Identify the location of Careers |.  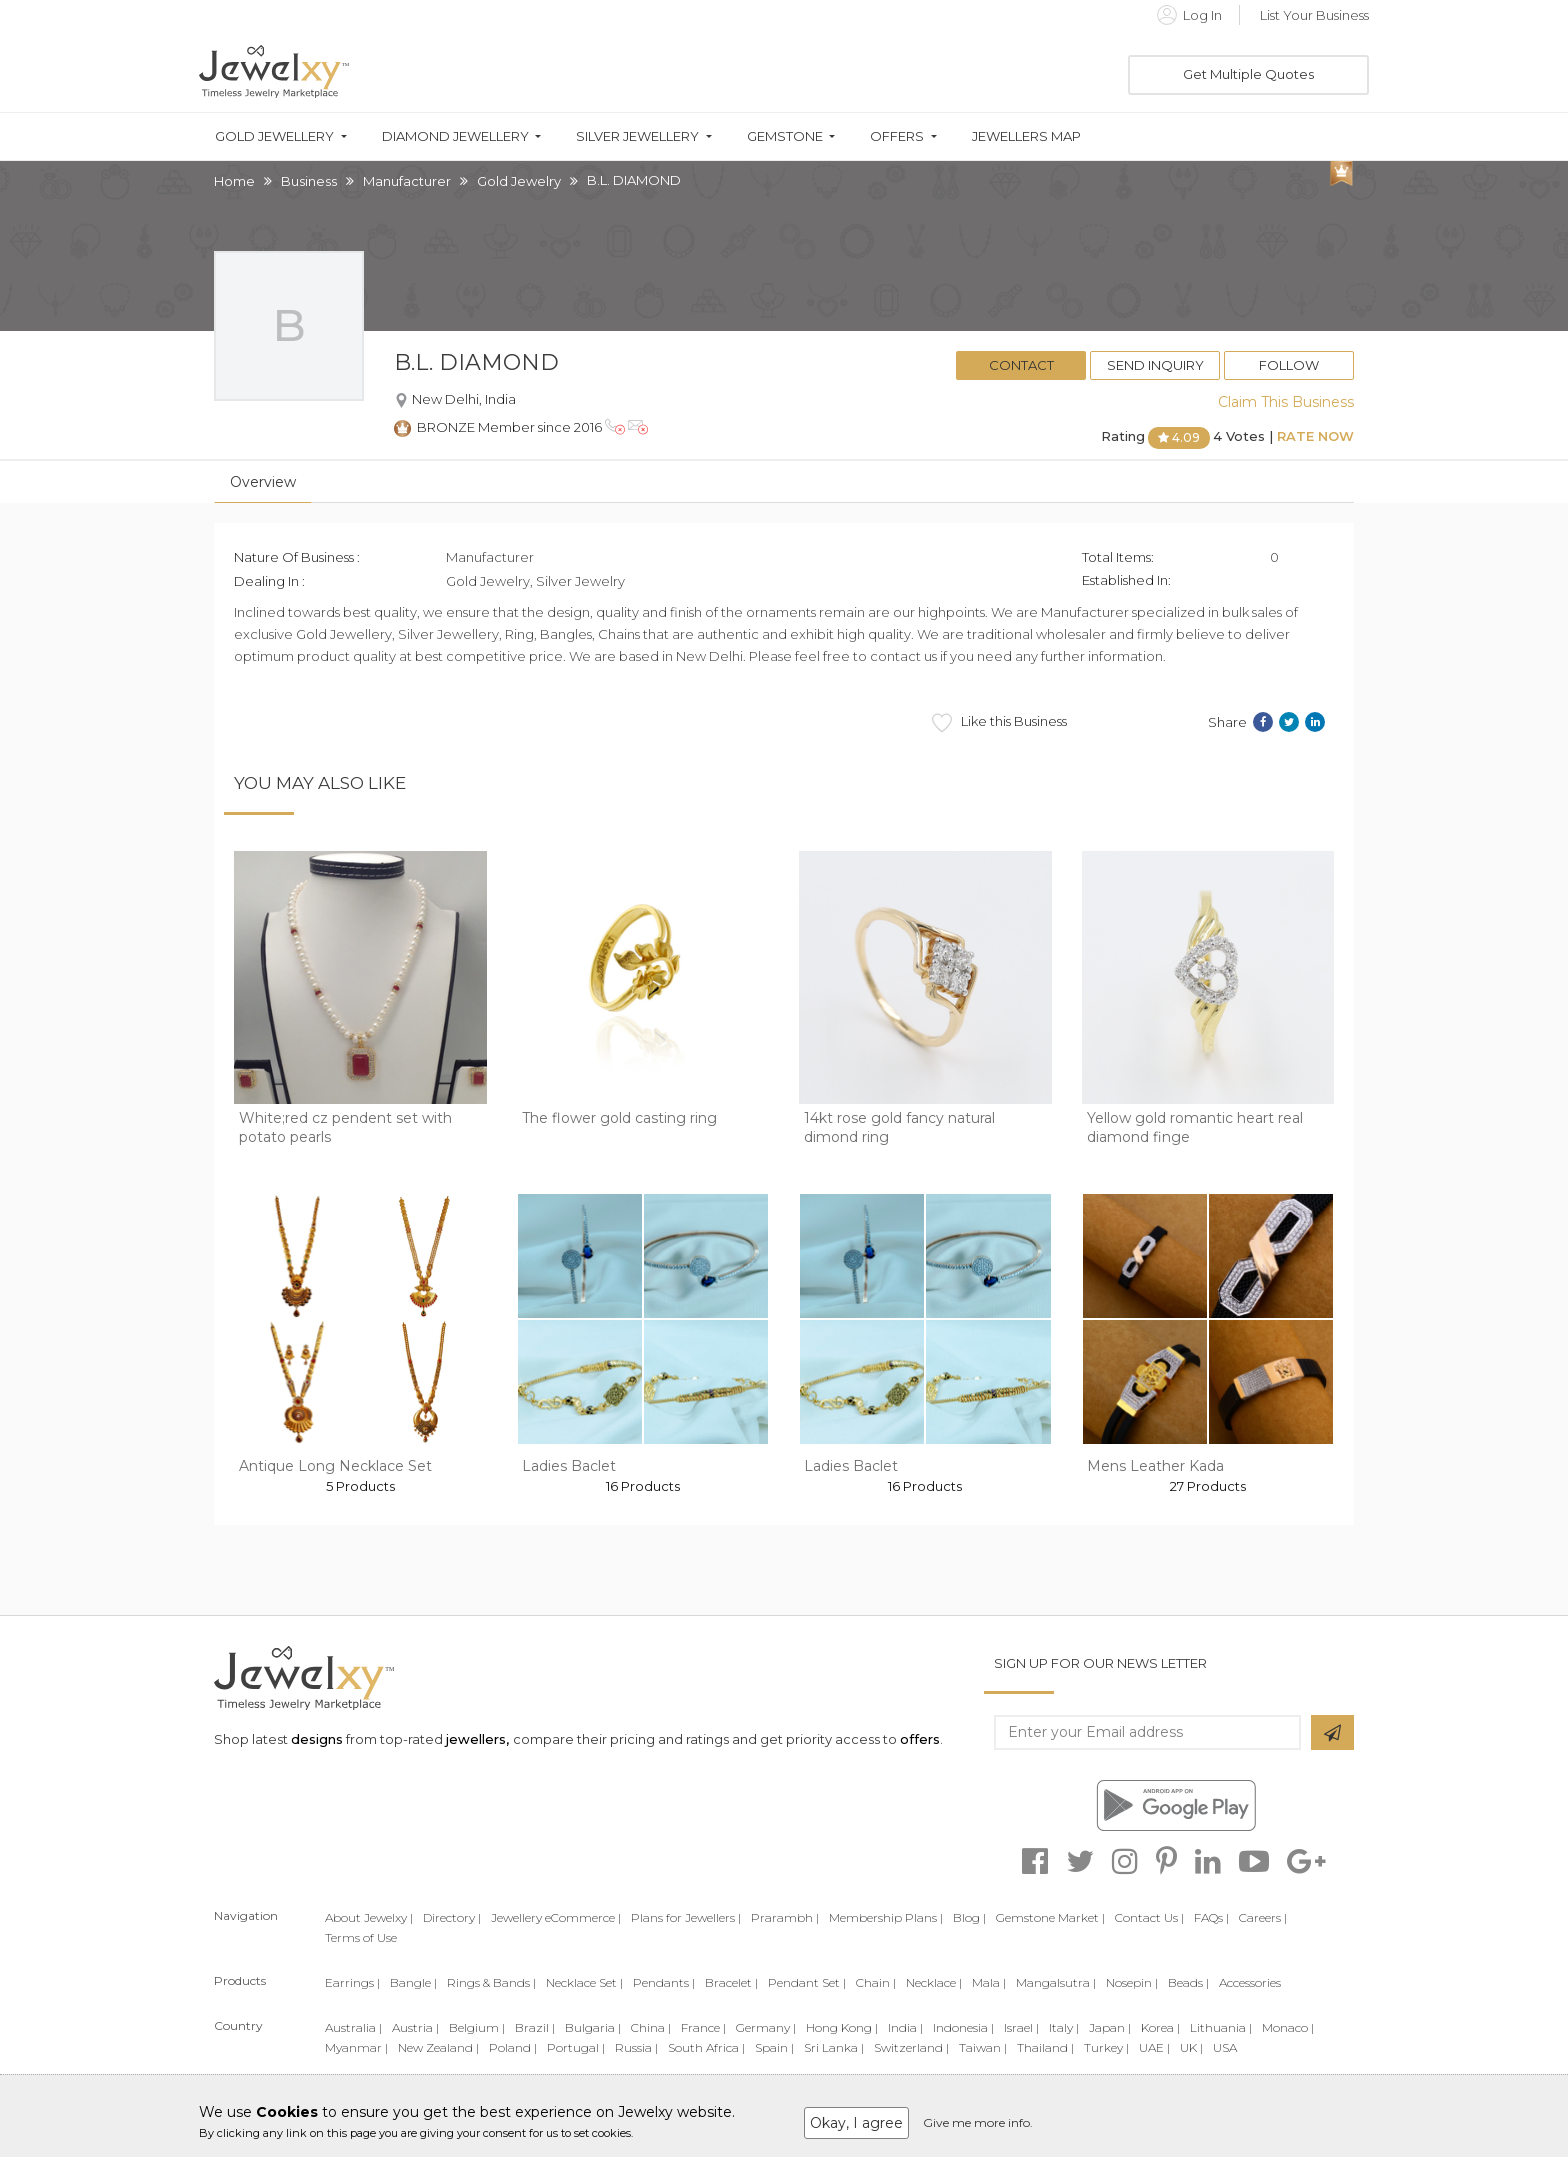
(1263, 1917).